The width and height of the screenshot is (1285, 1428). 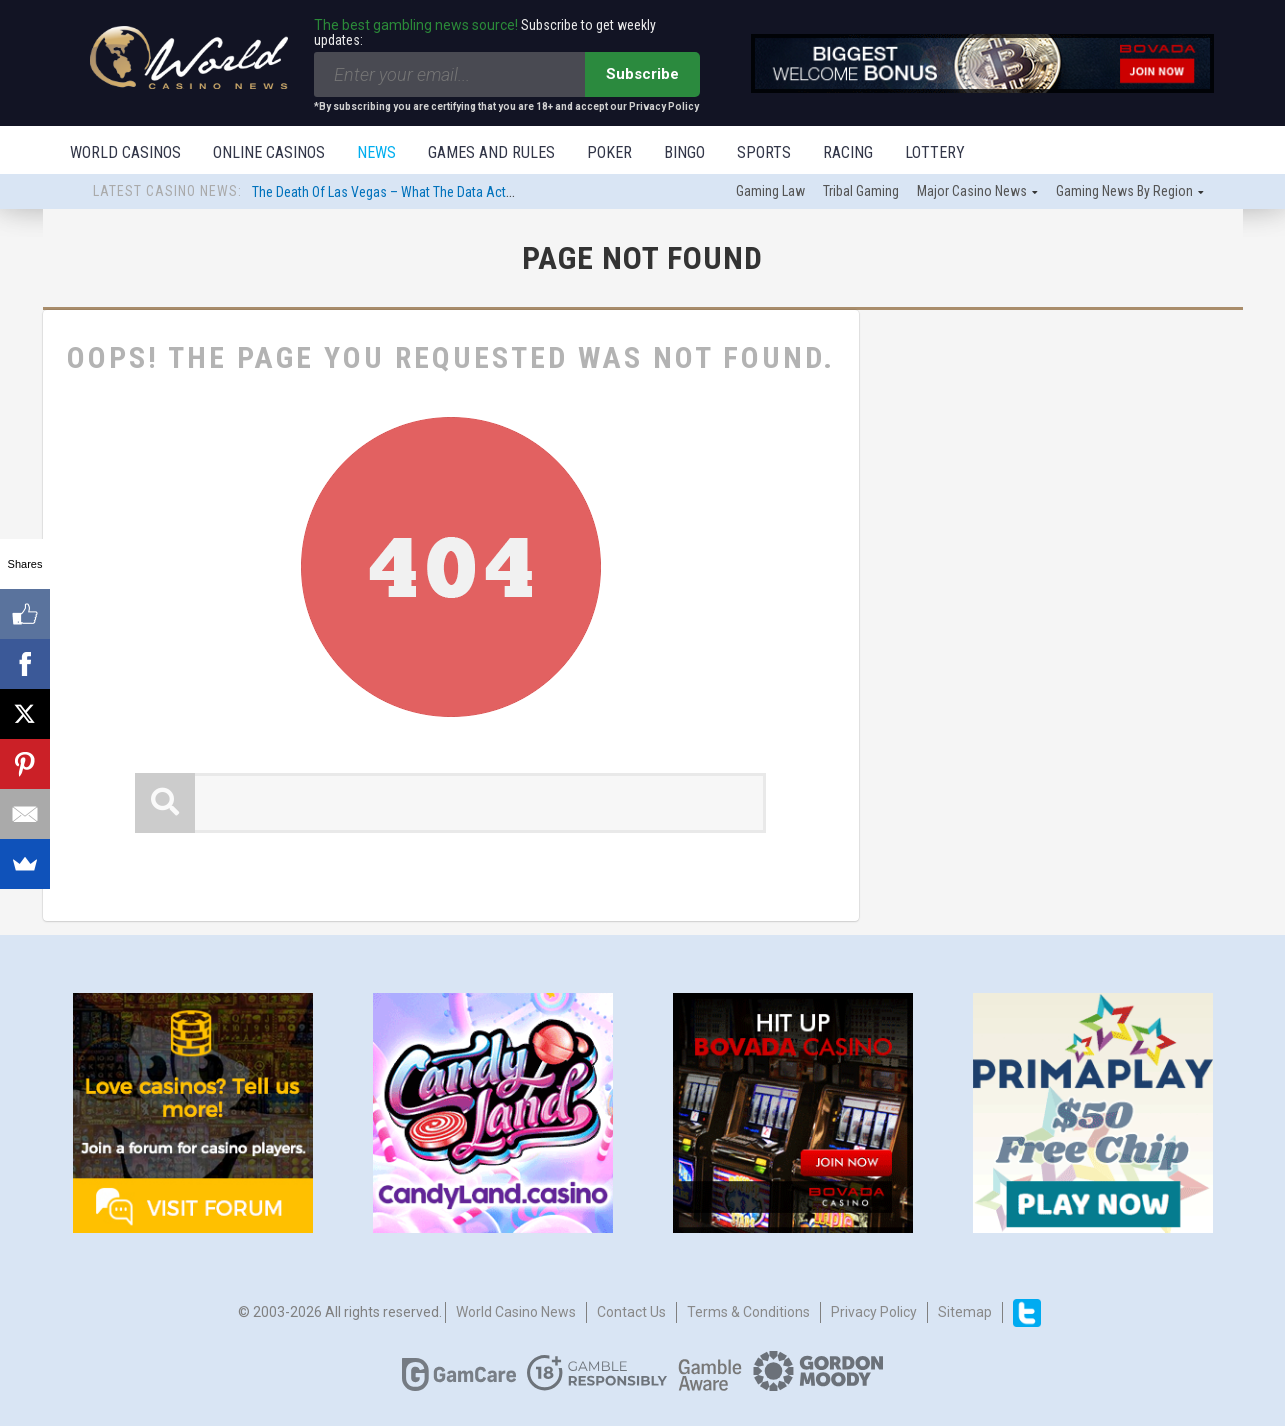 What do you see at coordinates (770, 193) in the screenshot?
I see `Gaming law` at bounding box center [770, 193].